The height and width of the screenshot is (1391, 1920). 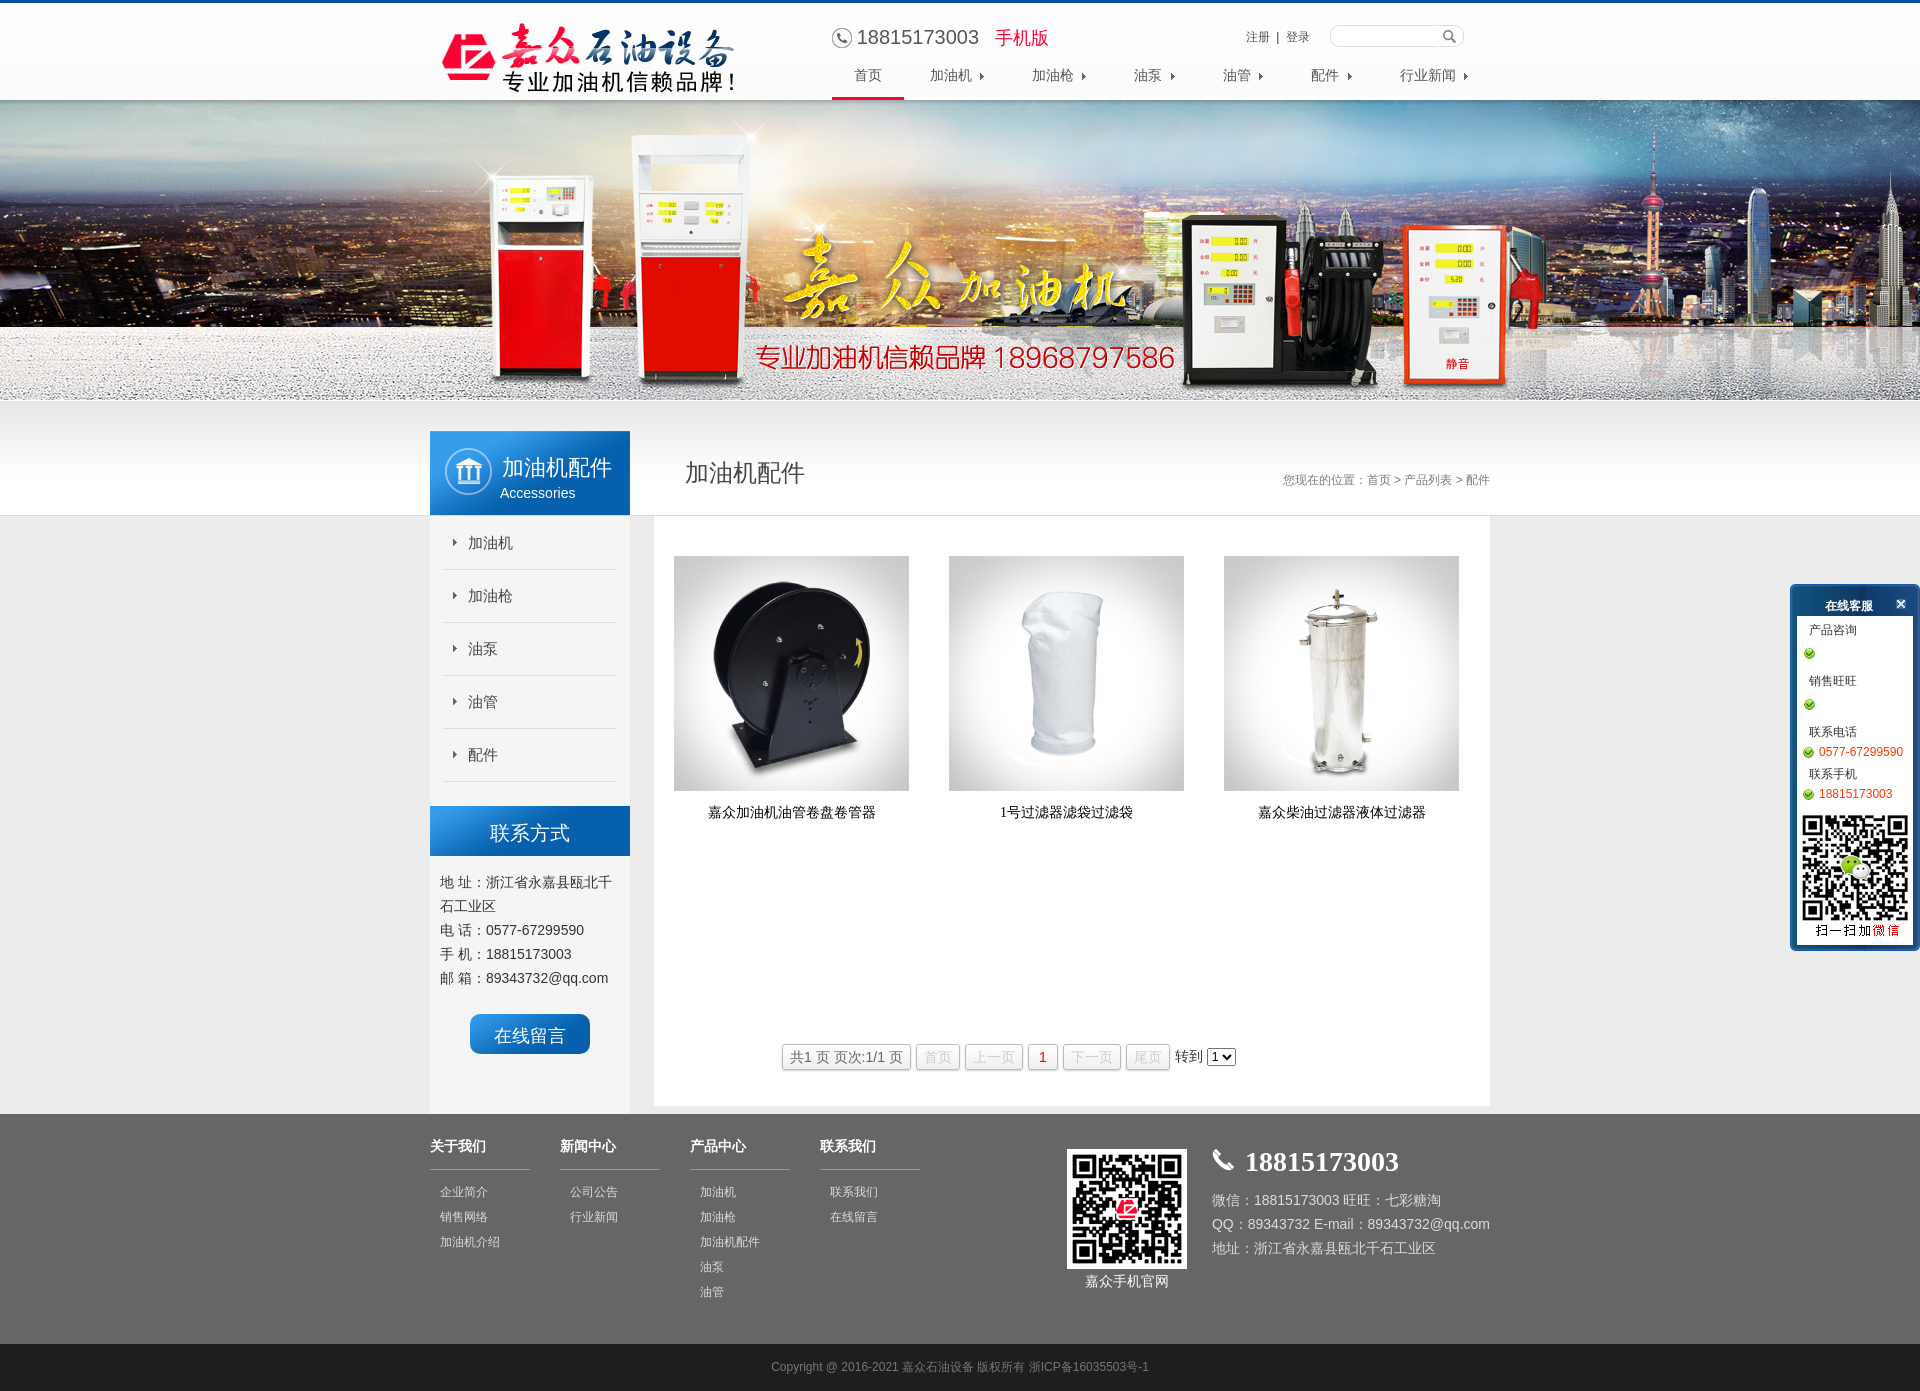 What do you see at coordinates (1428, 480) in the screenshot?
I see `产品列表` at bounding box center [1428, 480].